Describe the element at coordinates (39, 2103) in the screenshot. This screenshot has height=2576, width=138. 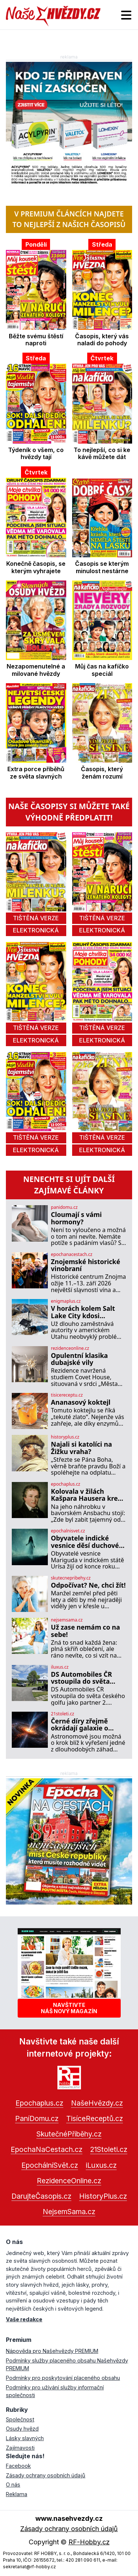
I see `Epochaplus.cz` at that location.